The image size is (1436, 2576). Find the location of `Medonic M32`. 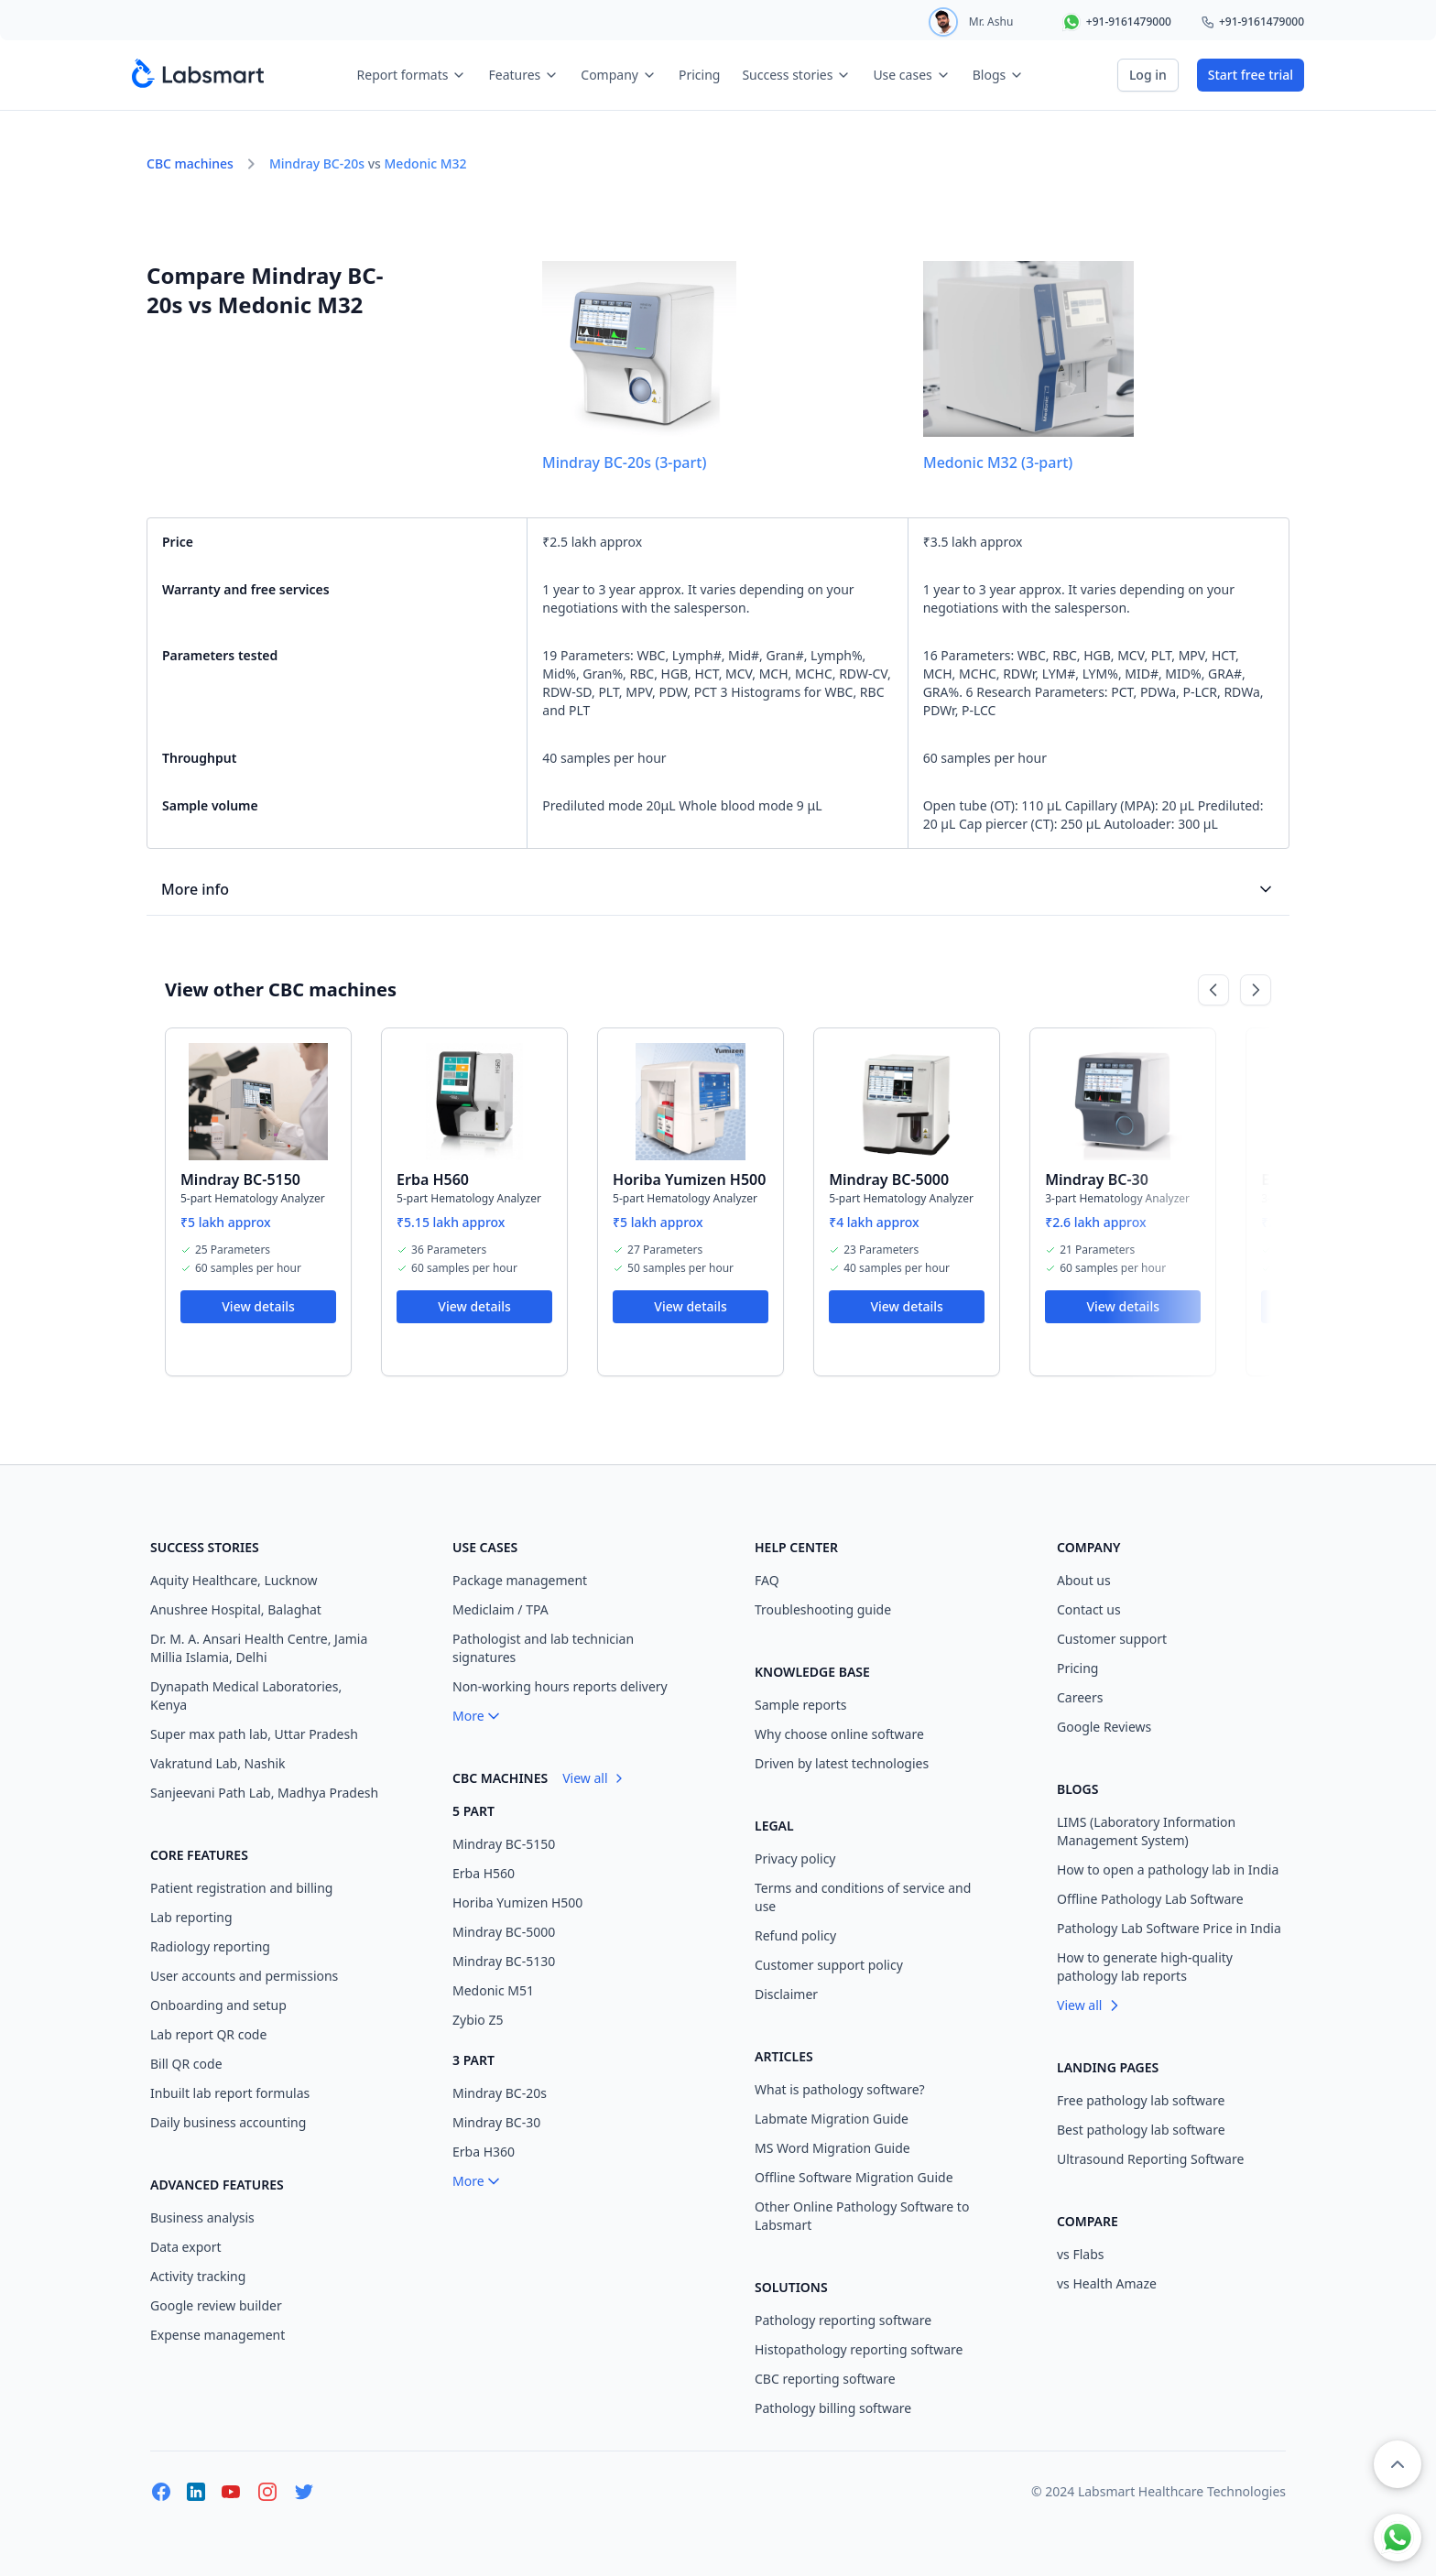

Medonic M32 is located at coordinates (426, 163).